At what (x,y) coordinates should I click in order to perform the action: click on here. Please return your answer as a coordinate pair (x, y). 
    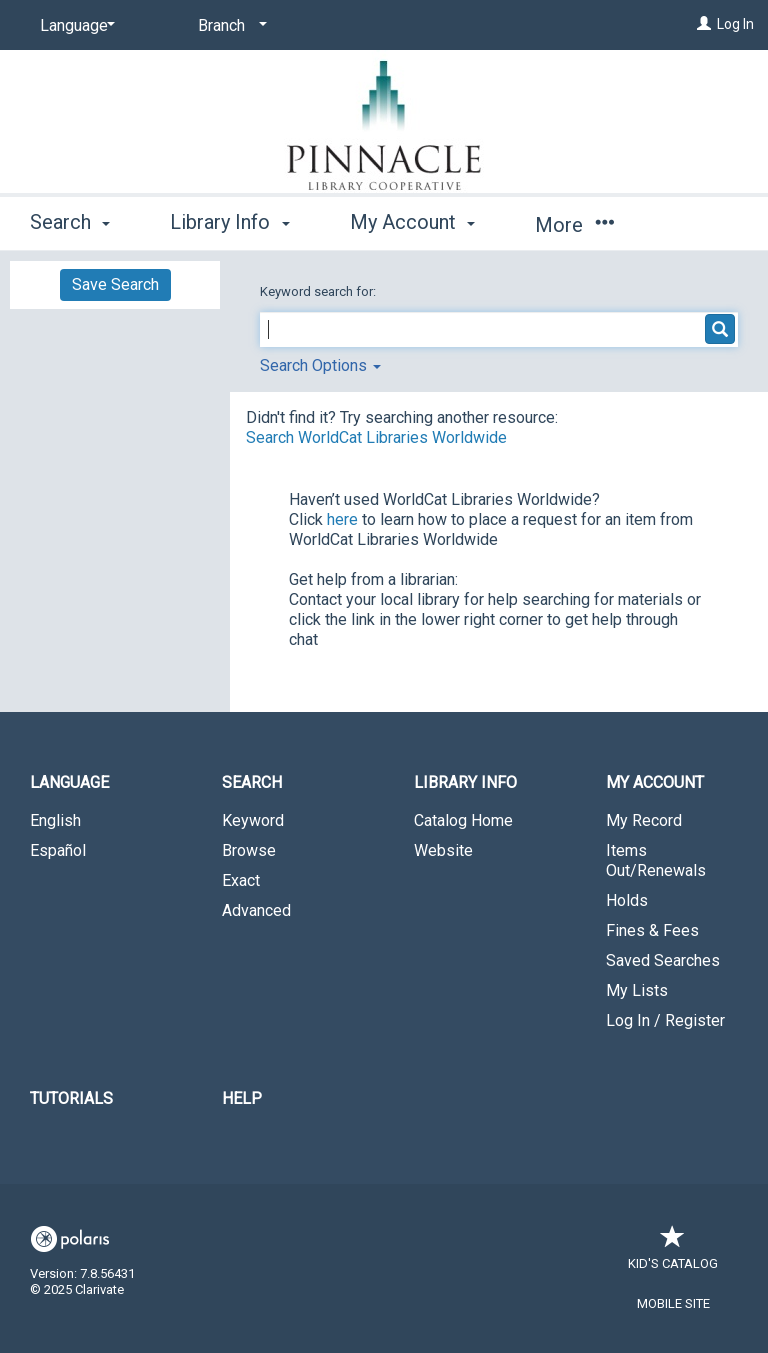
    Looking at the image, I should click on (342, 519).